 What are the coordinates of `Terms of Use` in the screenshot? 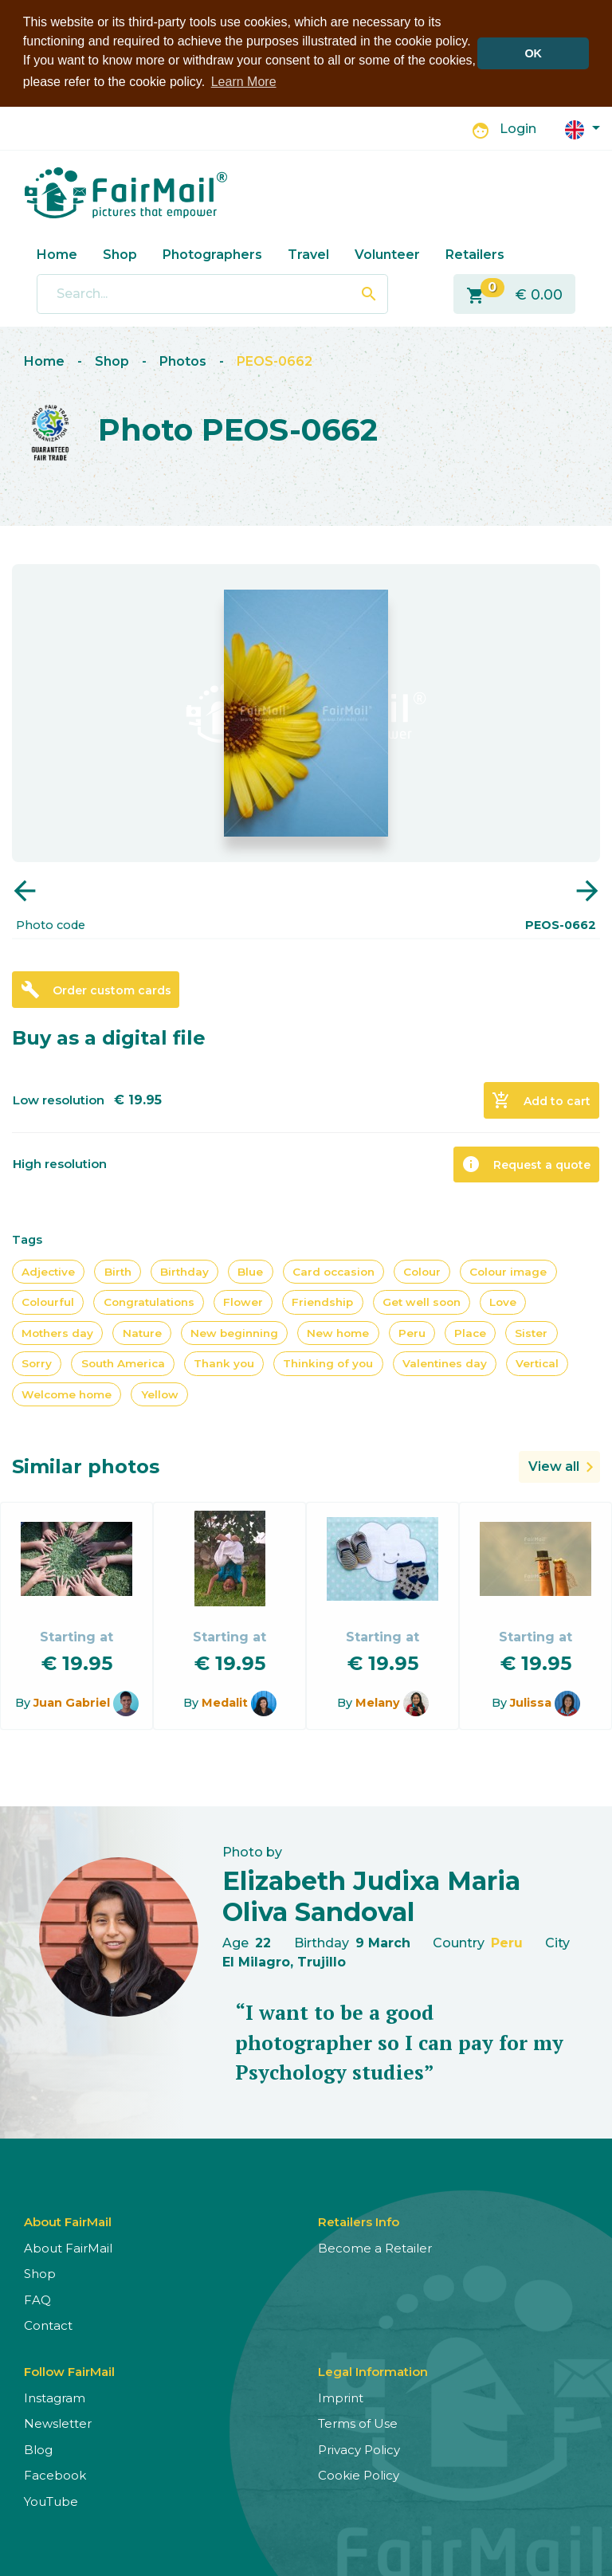 It's located at (358, 2423).